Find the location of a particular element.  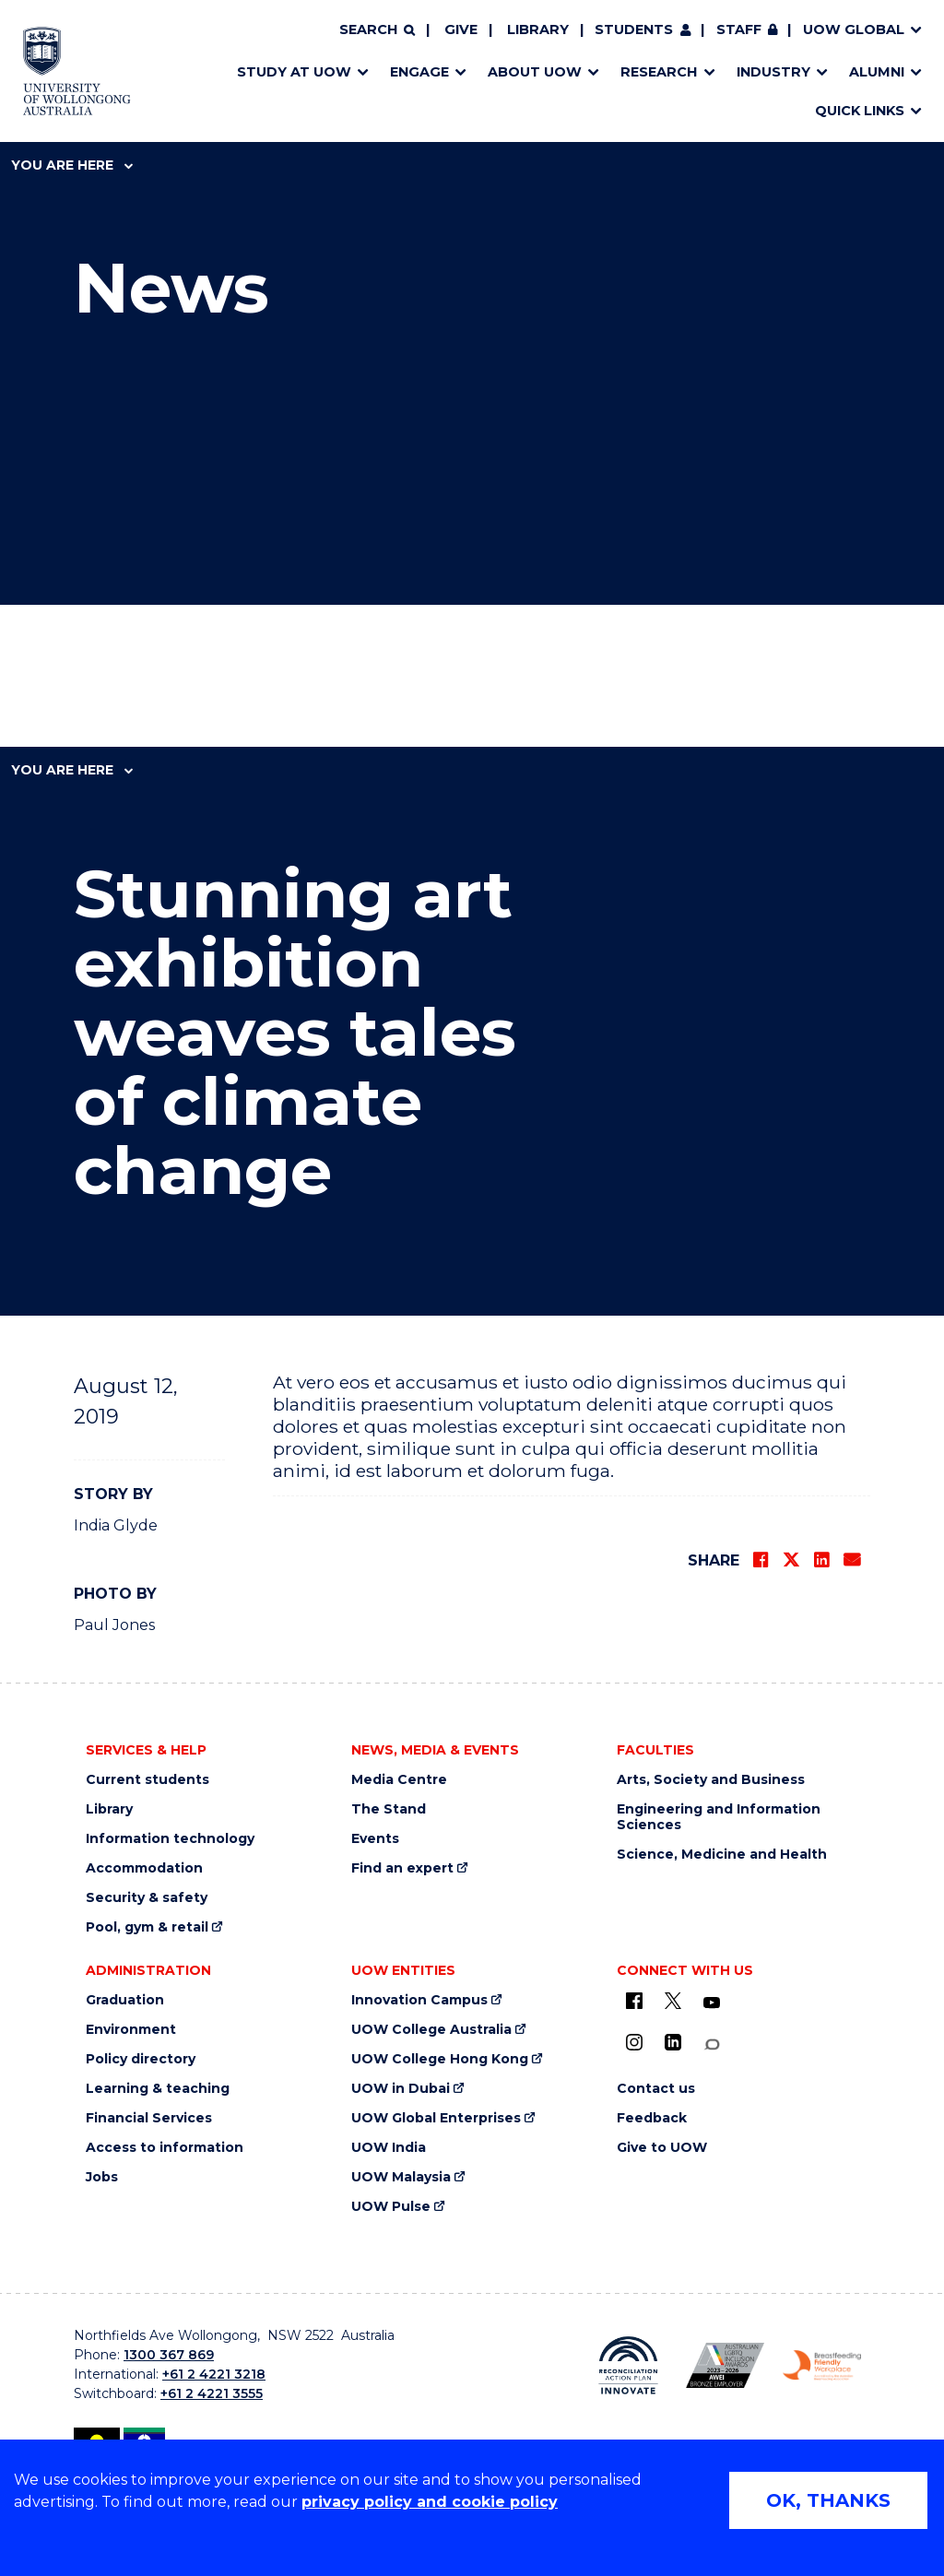

[Conversation (external link)] is located at coordinates (711, 2044).